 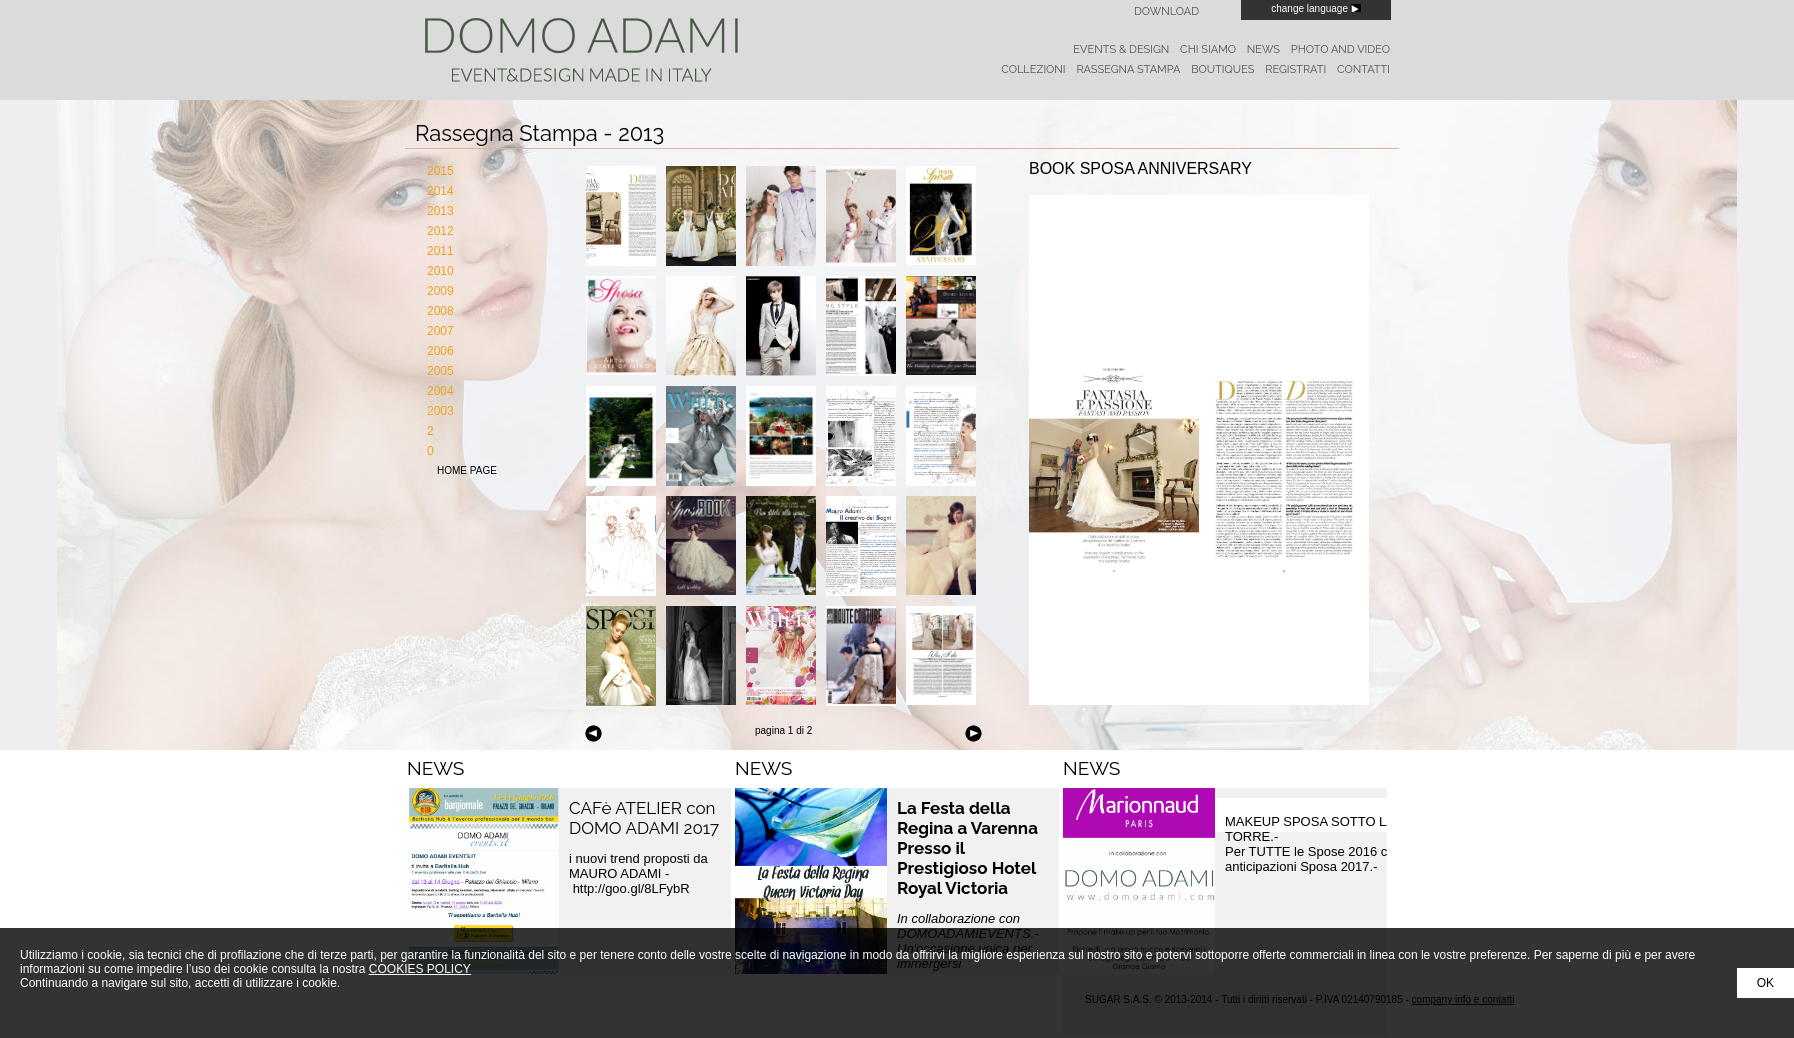 I want to click on registrati, so click(x=1295, y=69).